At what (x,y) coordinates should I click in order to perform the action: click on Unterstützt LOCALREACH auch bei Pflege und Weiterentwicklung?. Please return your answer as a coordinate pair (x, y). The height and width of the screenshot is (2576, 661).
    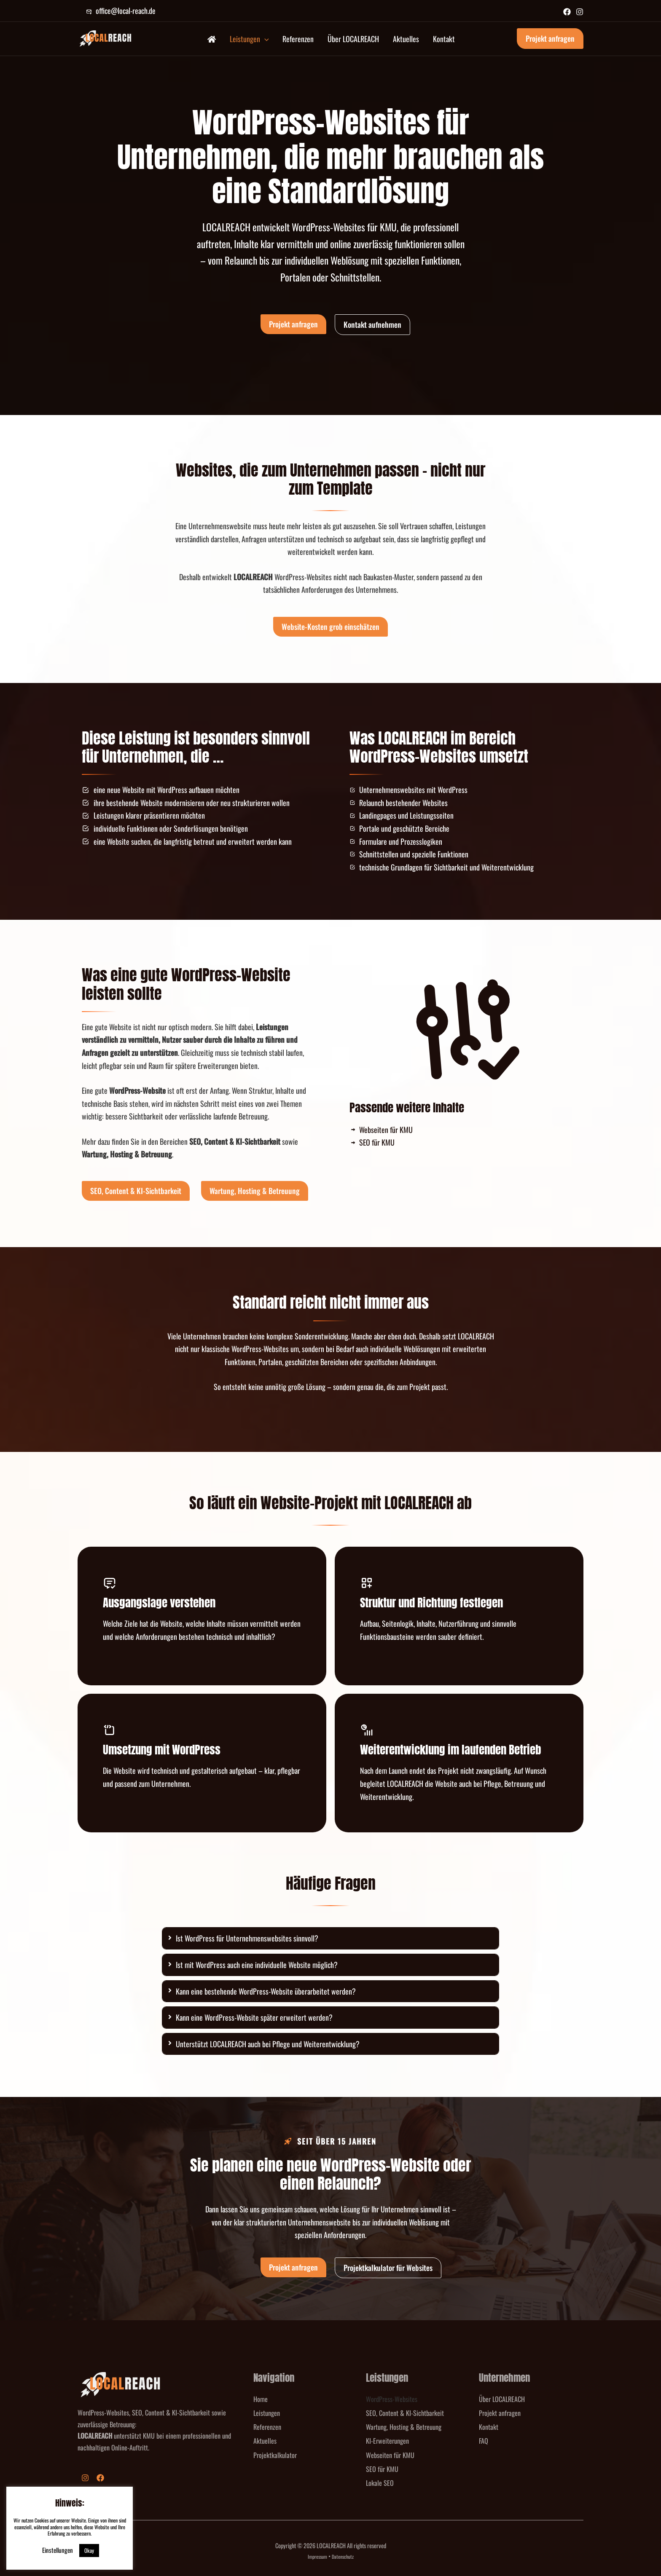
    Looking at the image, I should click on (268, 2043).